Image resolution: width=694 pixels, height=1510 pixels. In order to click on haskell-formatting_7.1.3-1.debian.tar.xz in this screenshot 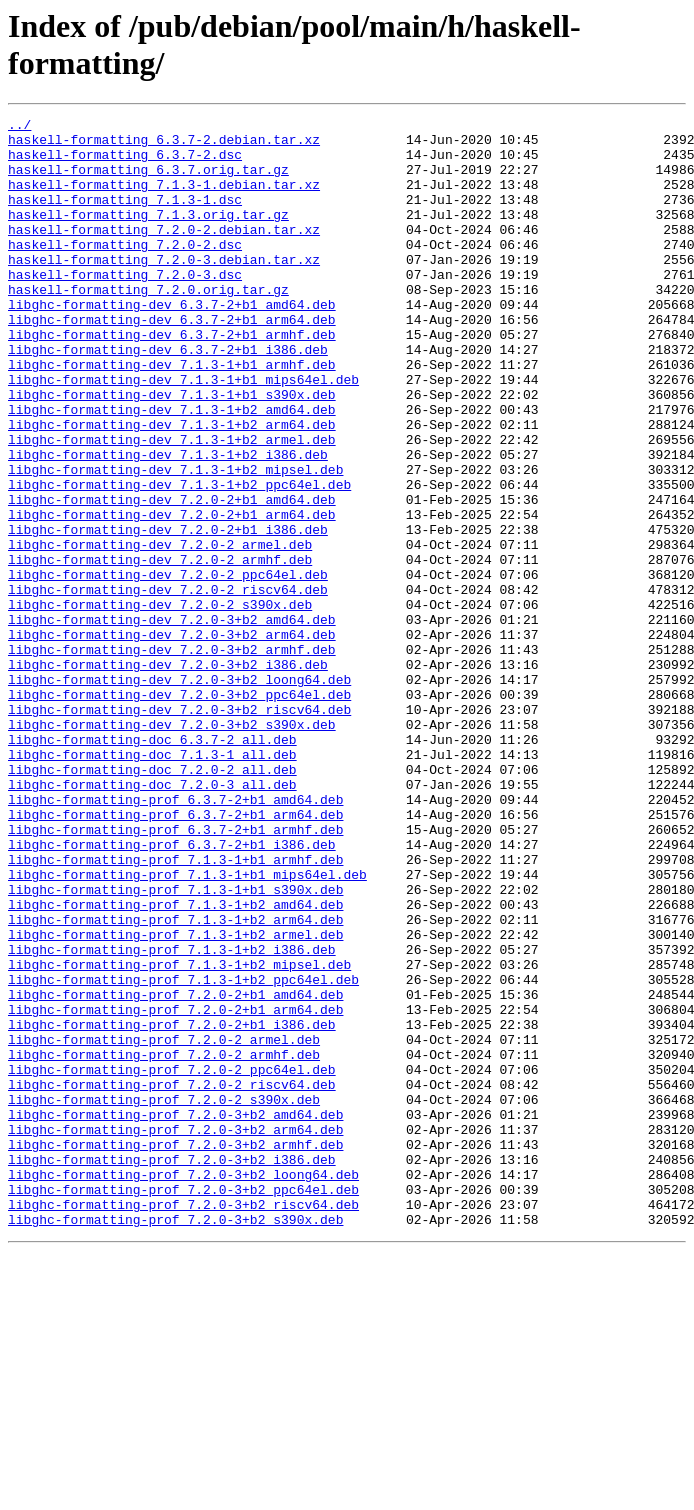, I will do `click(164, 199)`.